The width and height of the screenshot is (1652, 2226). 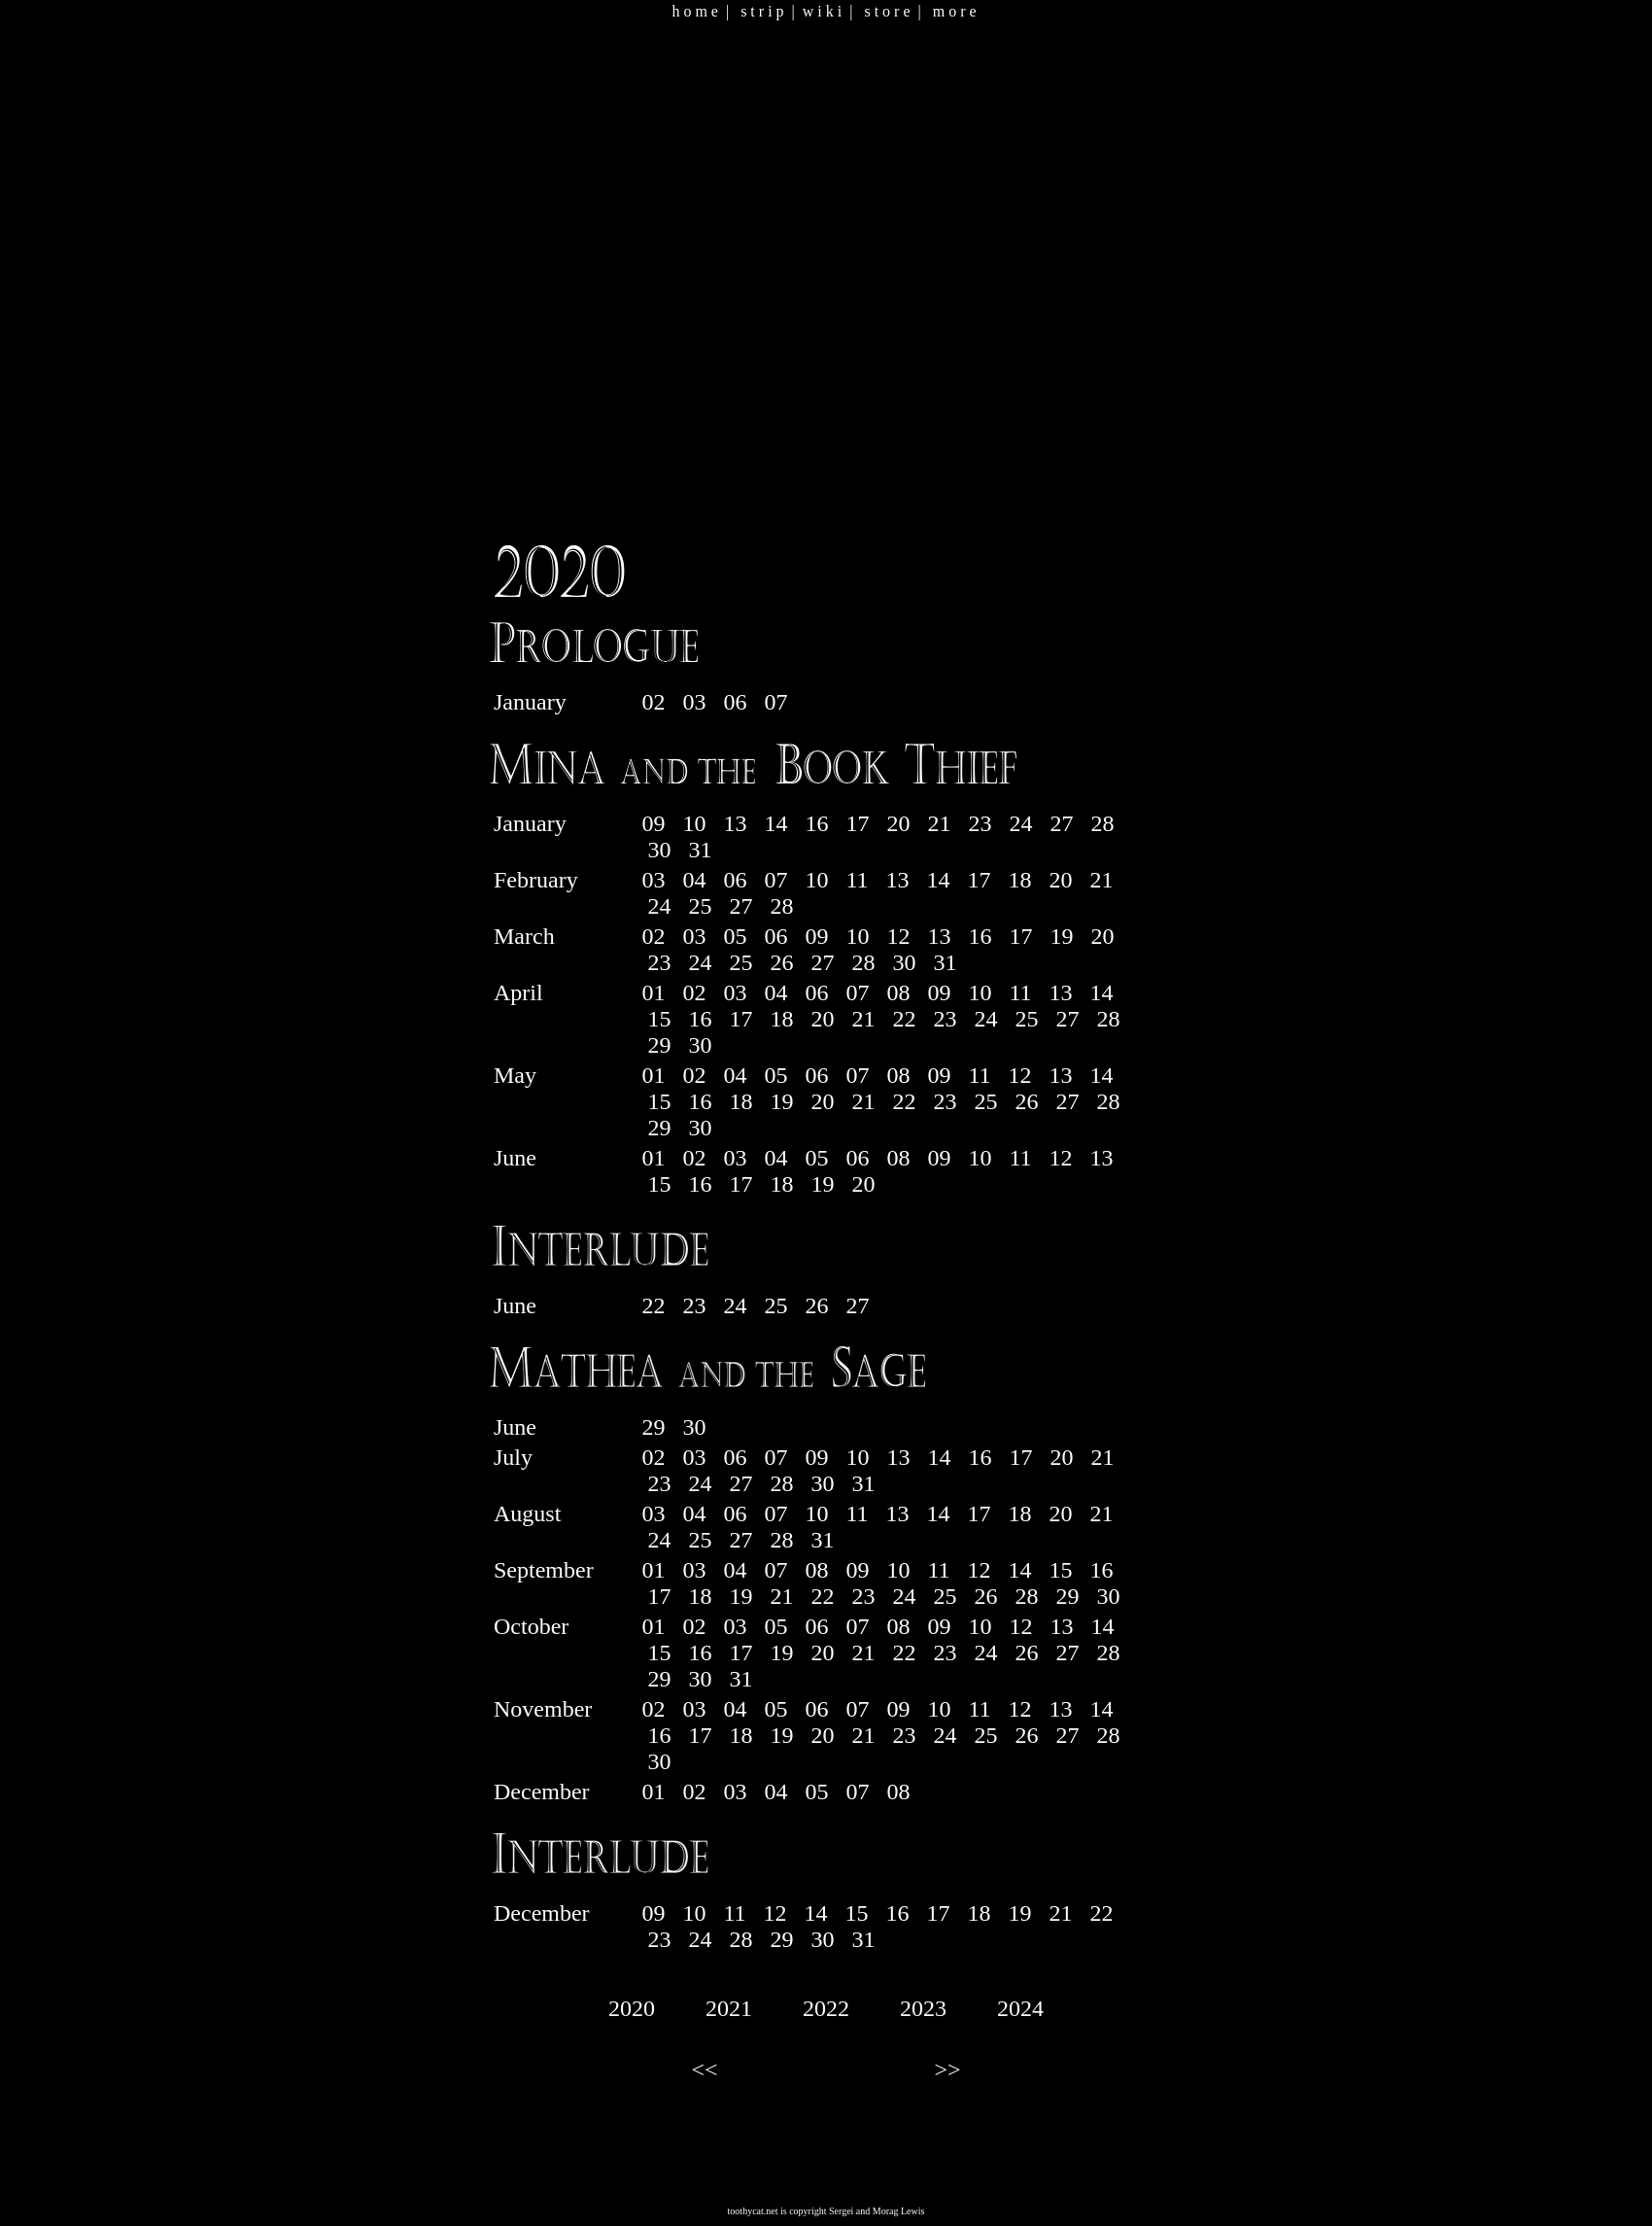 What do you see at coordinates (775, 701) in the screenshot?
I see `07` at bounding box center [775, 701].